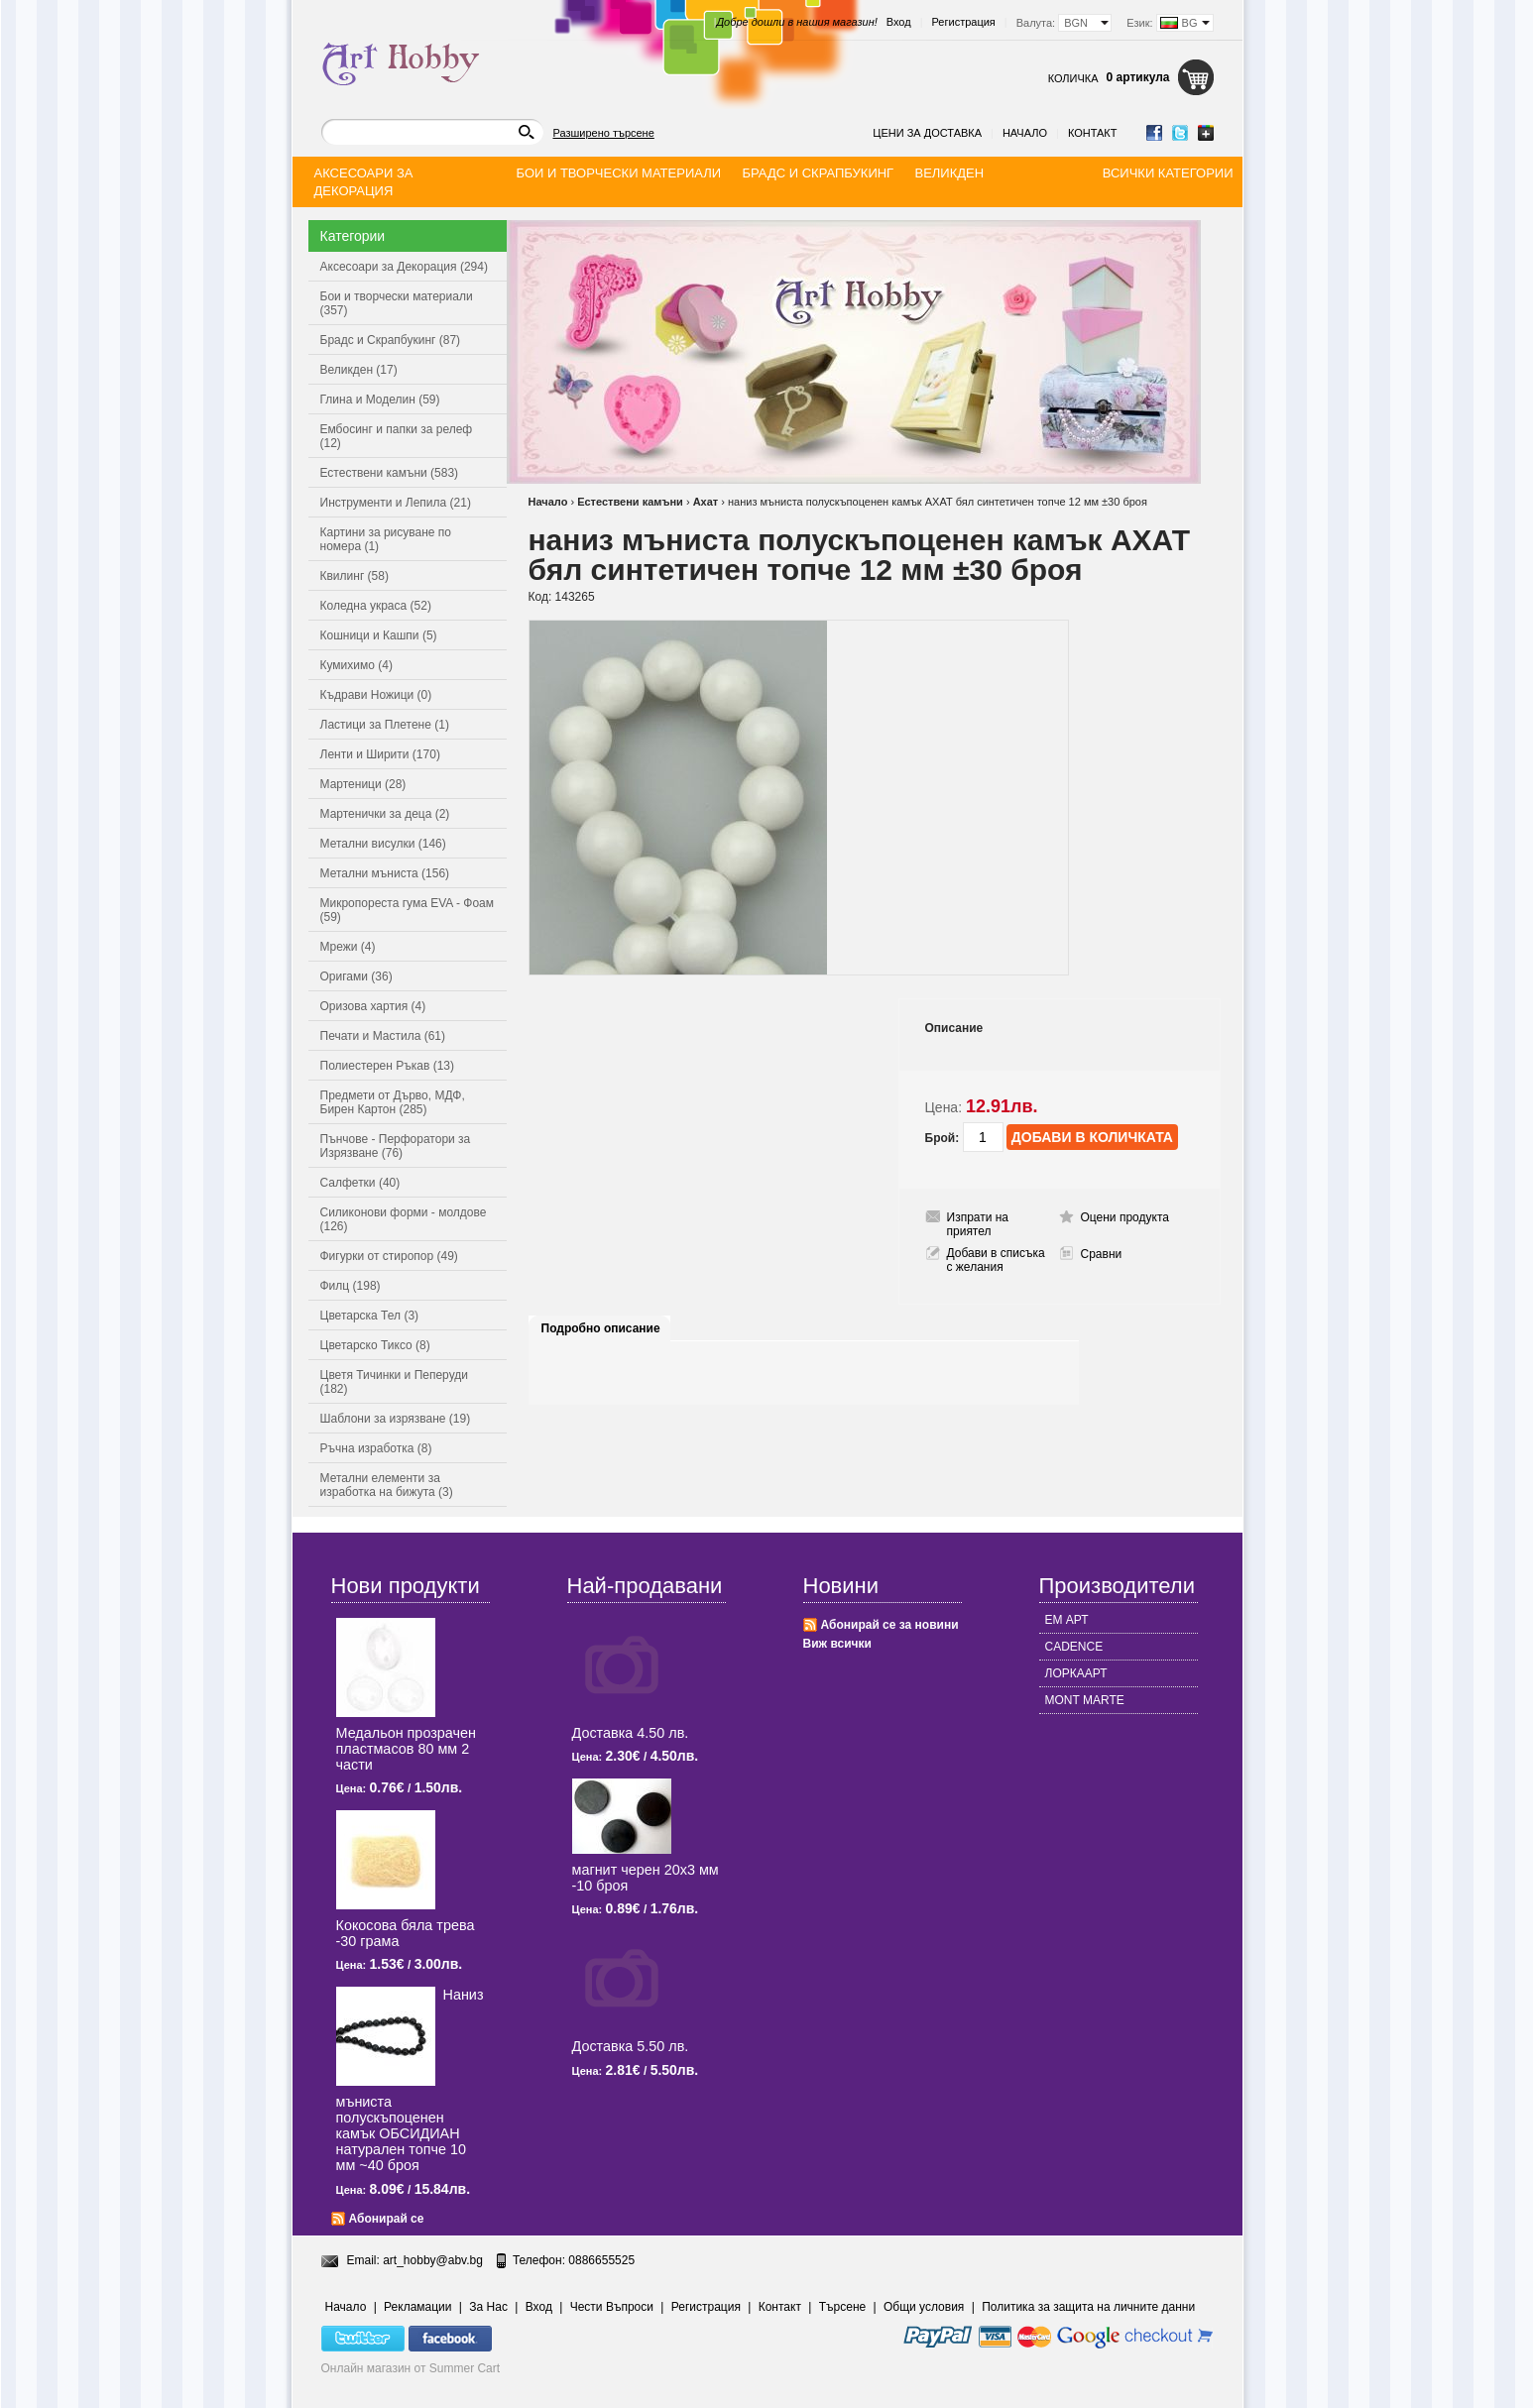  I want to click on Глина и Моделин (59), so click(380, 399).